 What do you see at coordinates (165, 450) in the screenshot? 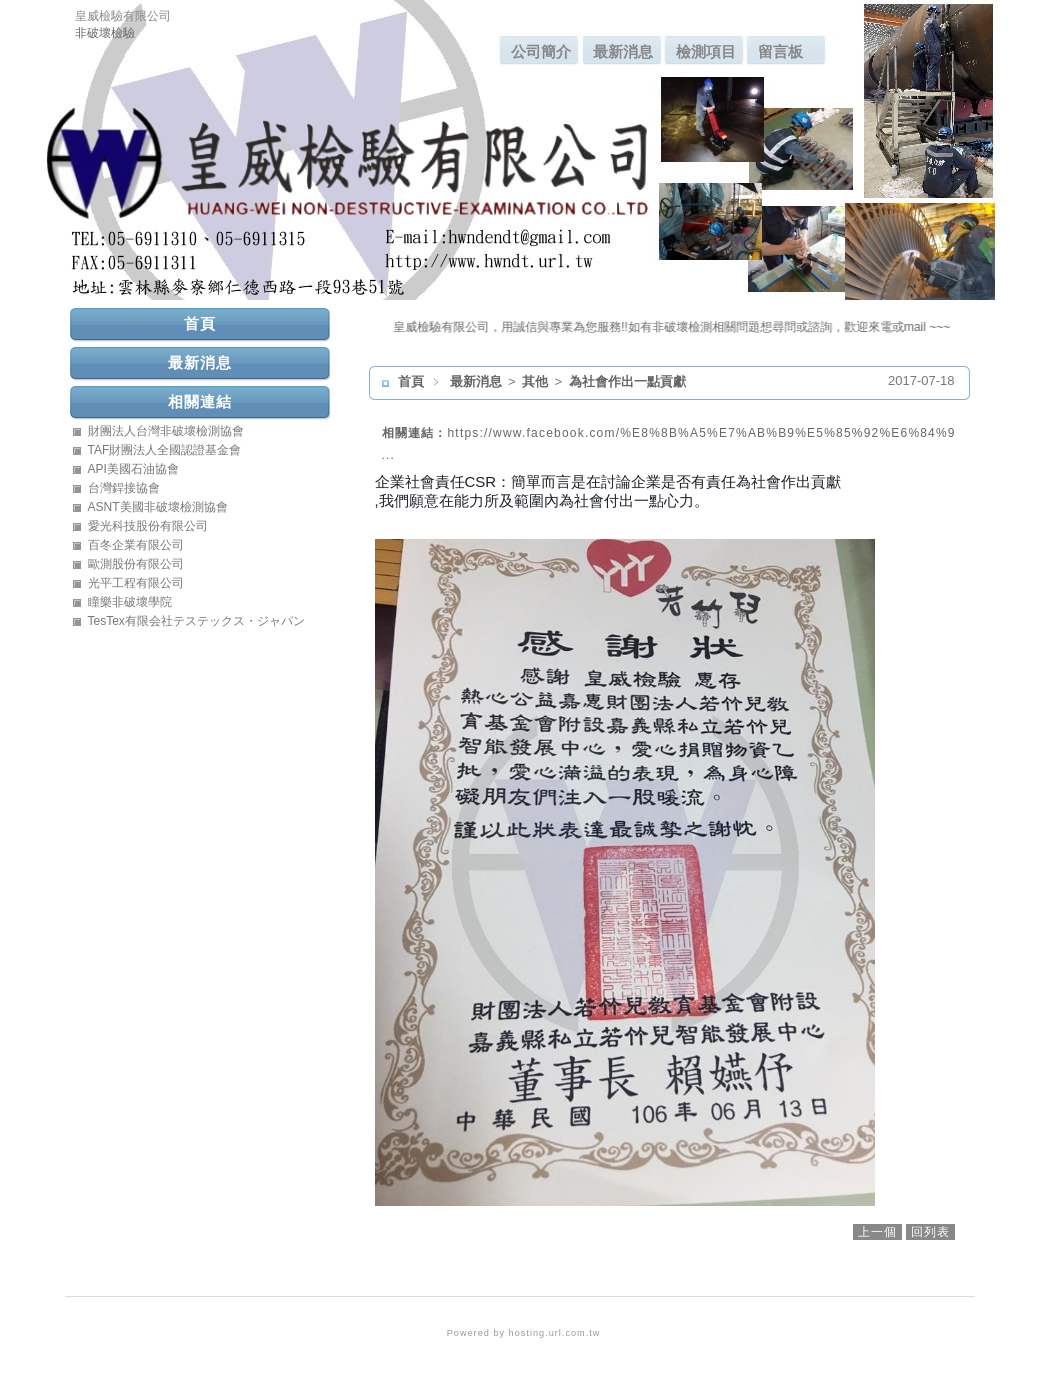
I see `TAF財團法人全國認證基金會` at bounding box center [165, 450].